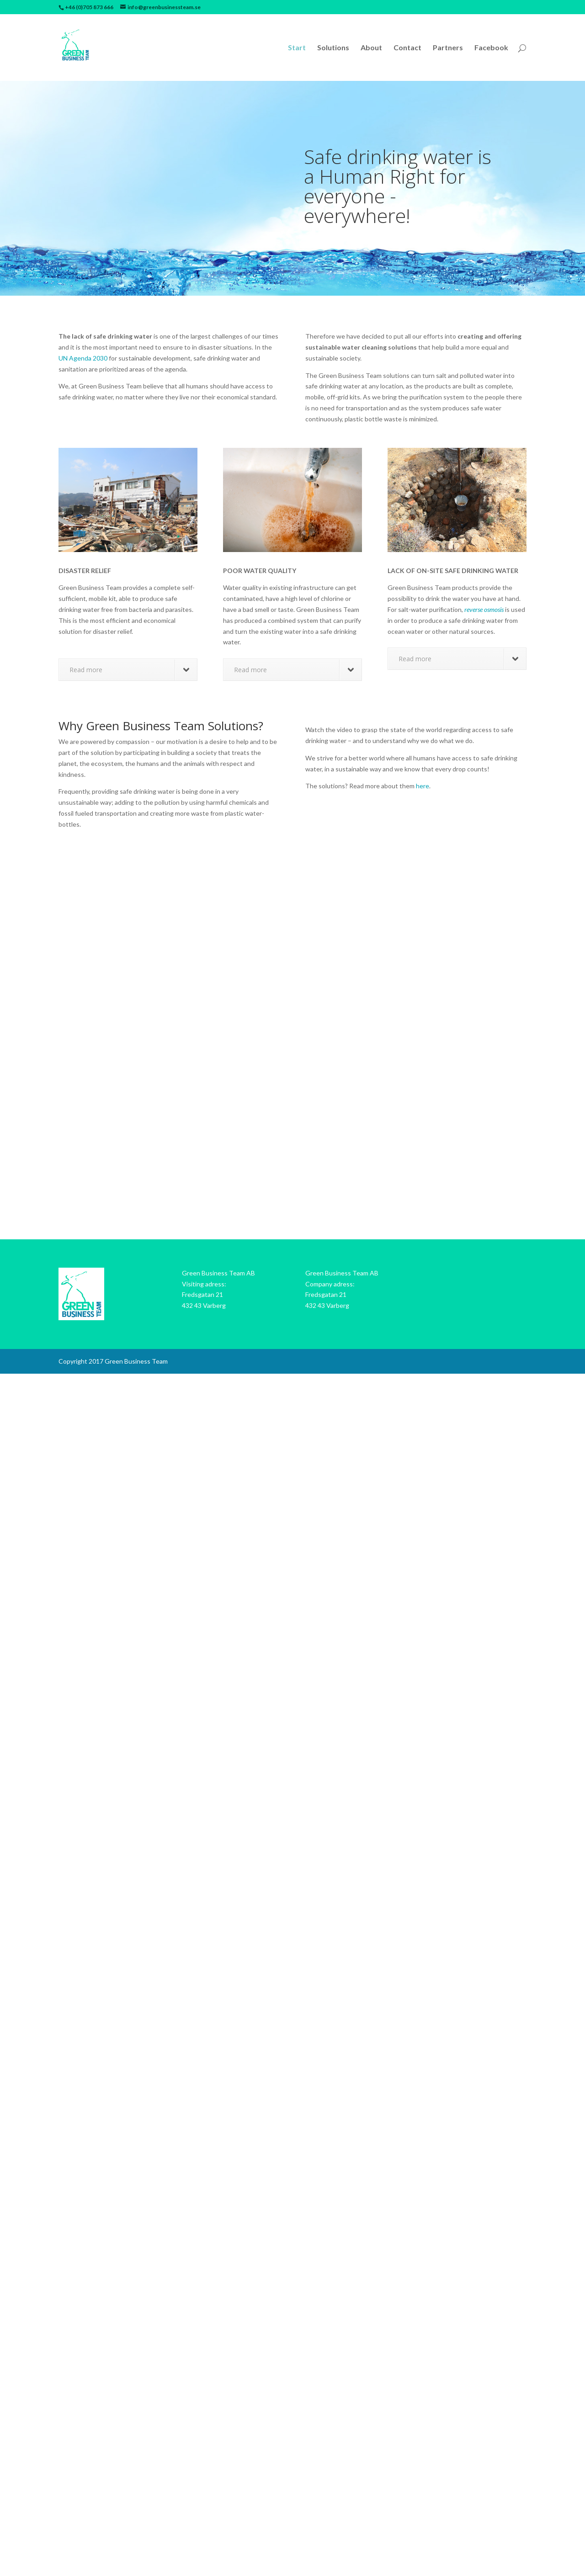 This screenshot has height=2576, width=585. What do you see at coordinates (448, 48) in the screenshot?
I see `Partners` at bounding box center [448, 48].